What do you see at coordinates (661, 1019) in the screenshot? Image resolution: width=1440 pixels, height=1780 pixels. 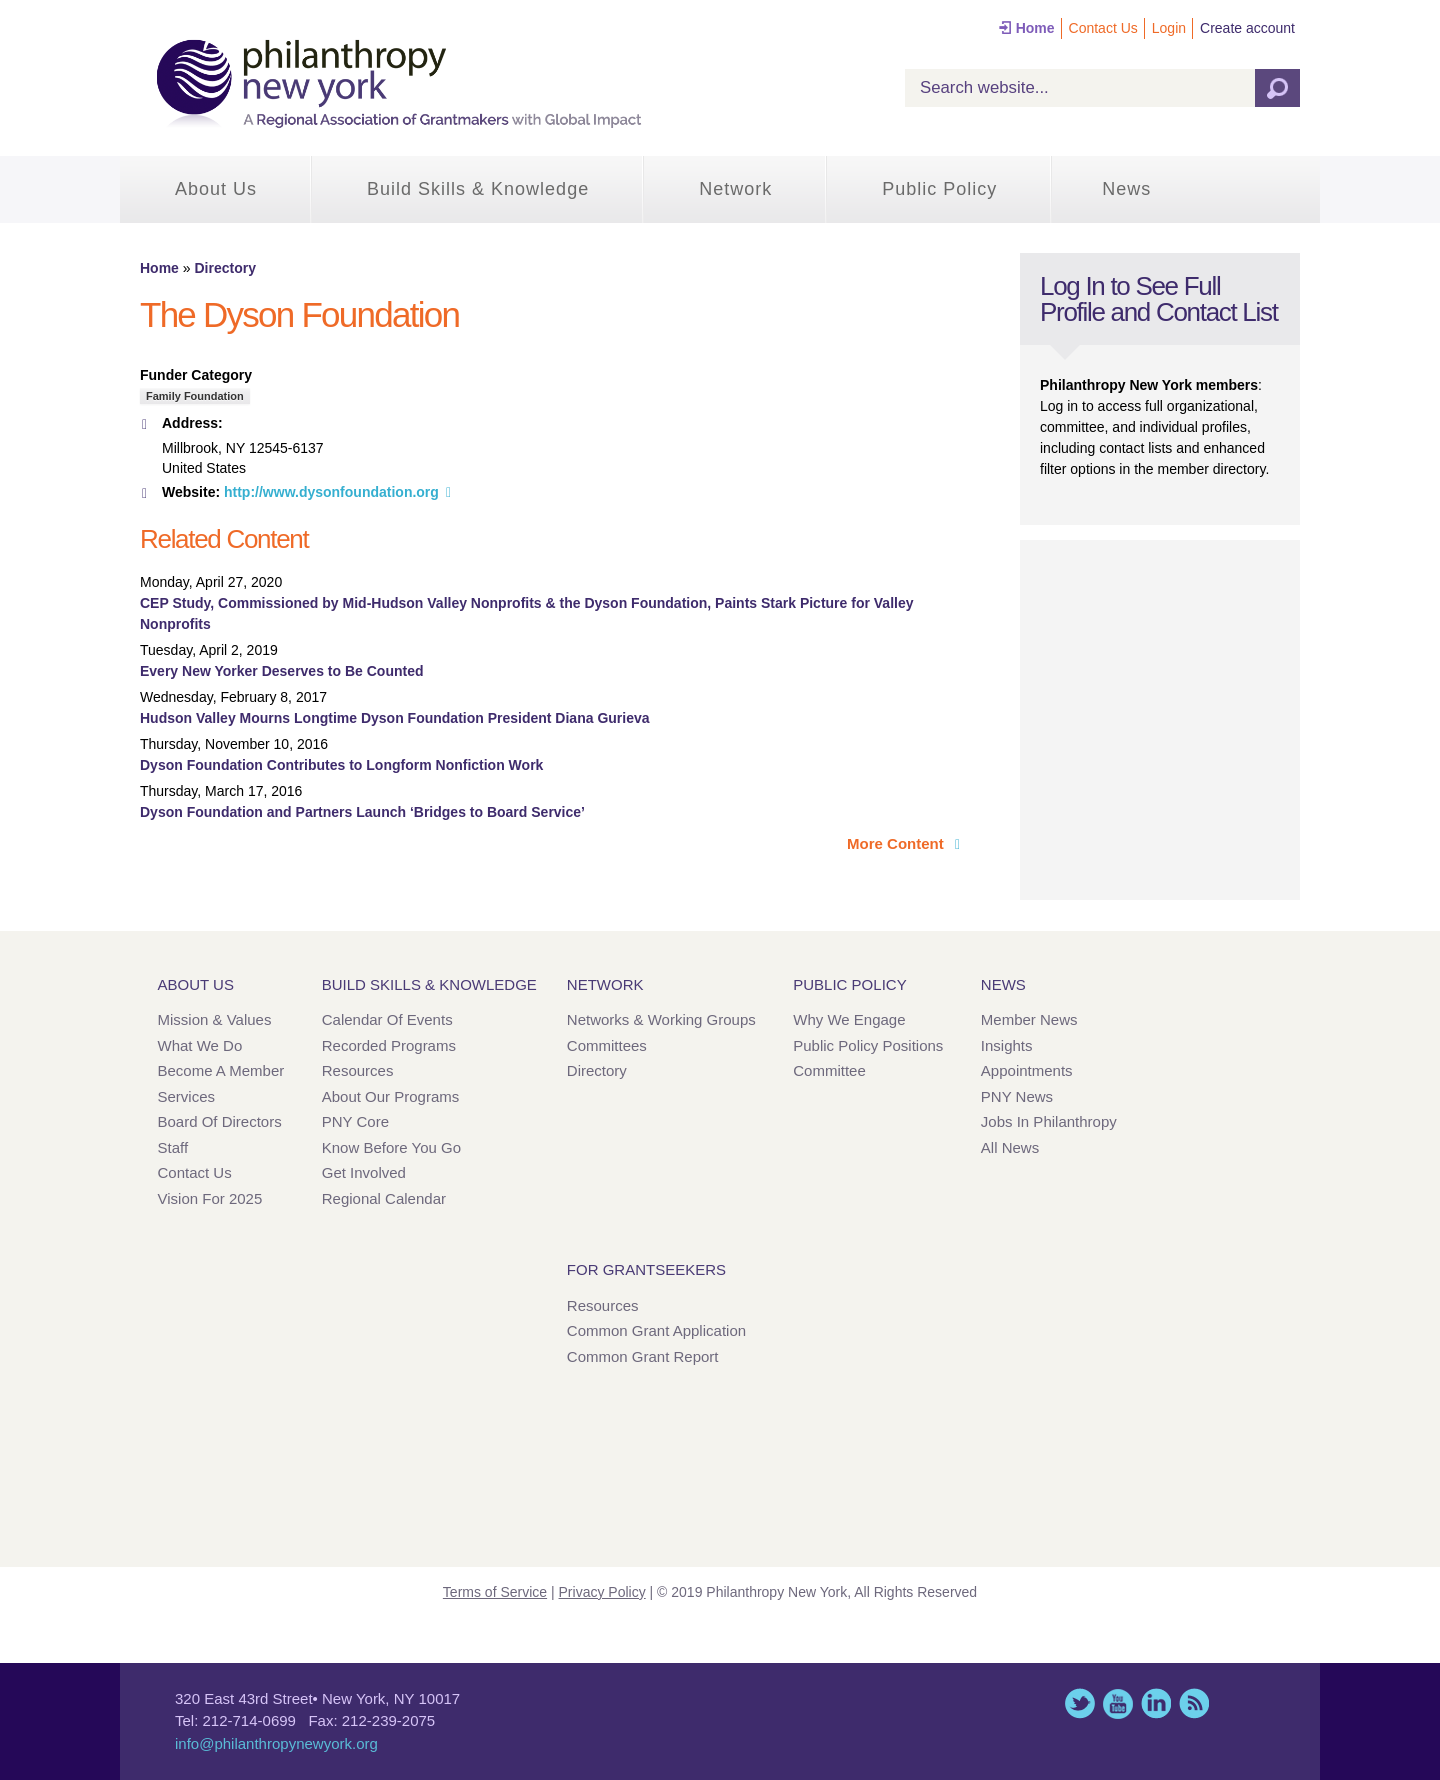 I see `Networks & Working Groups` at bounding box center [661, 1019].